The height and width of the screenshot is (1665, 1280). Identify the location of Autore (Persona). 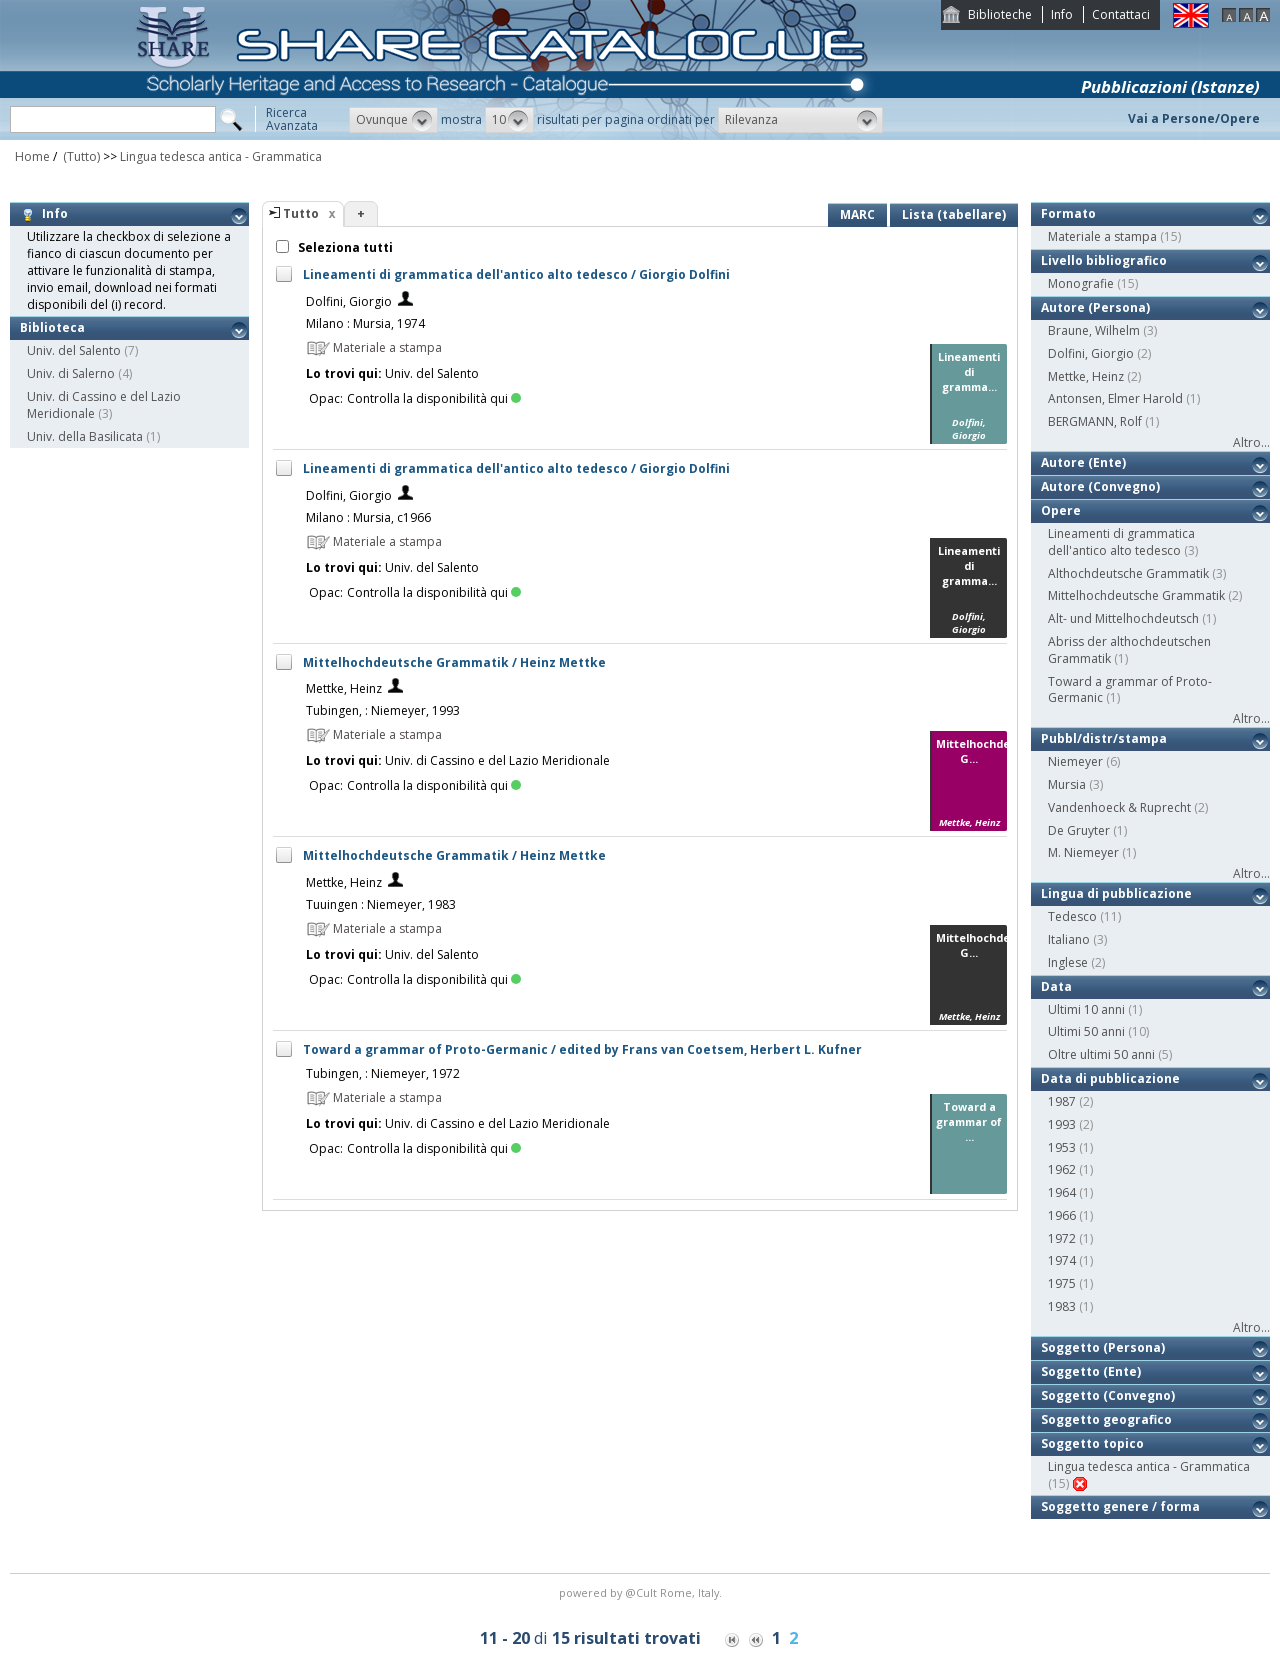
(1095, 307).